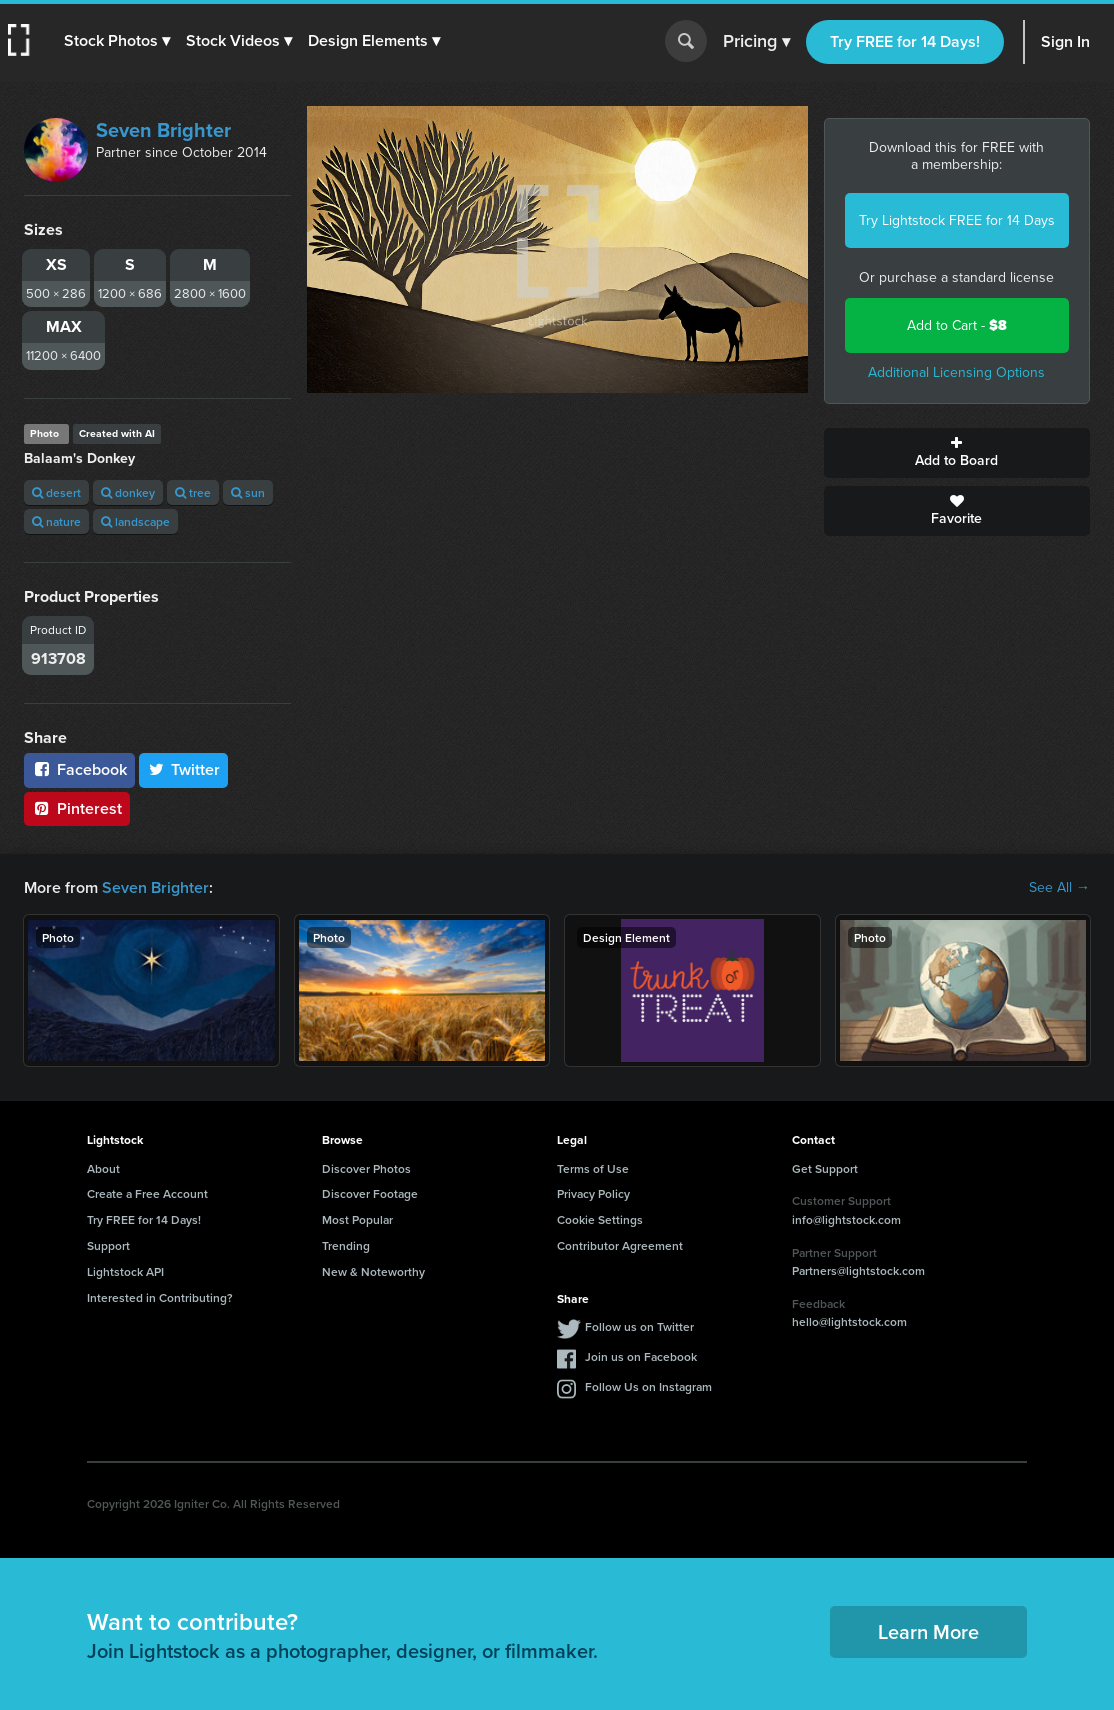 This screenshot has width=1114, height=1710. I want to click on About, so click(103, 1168).